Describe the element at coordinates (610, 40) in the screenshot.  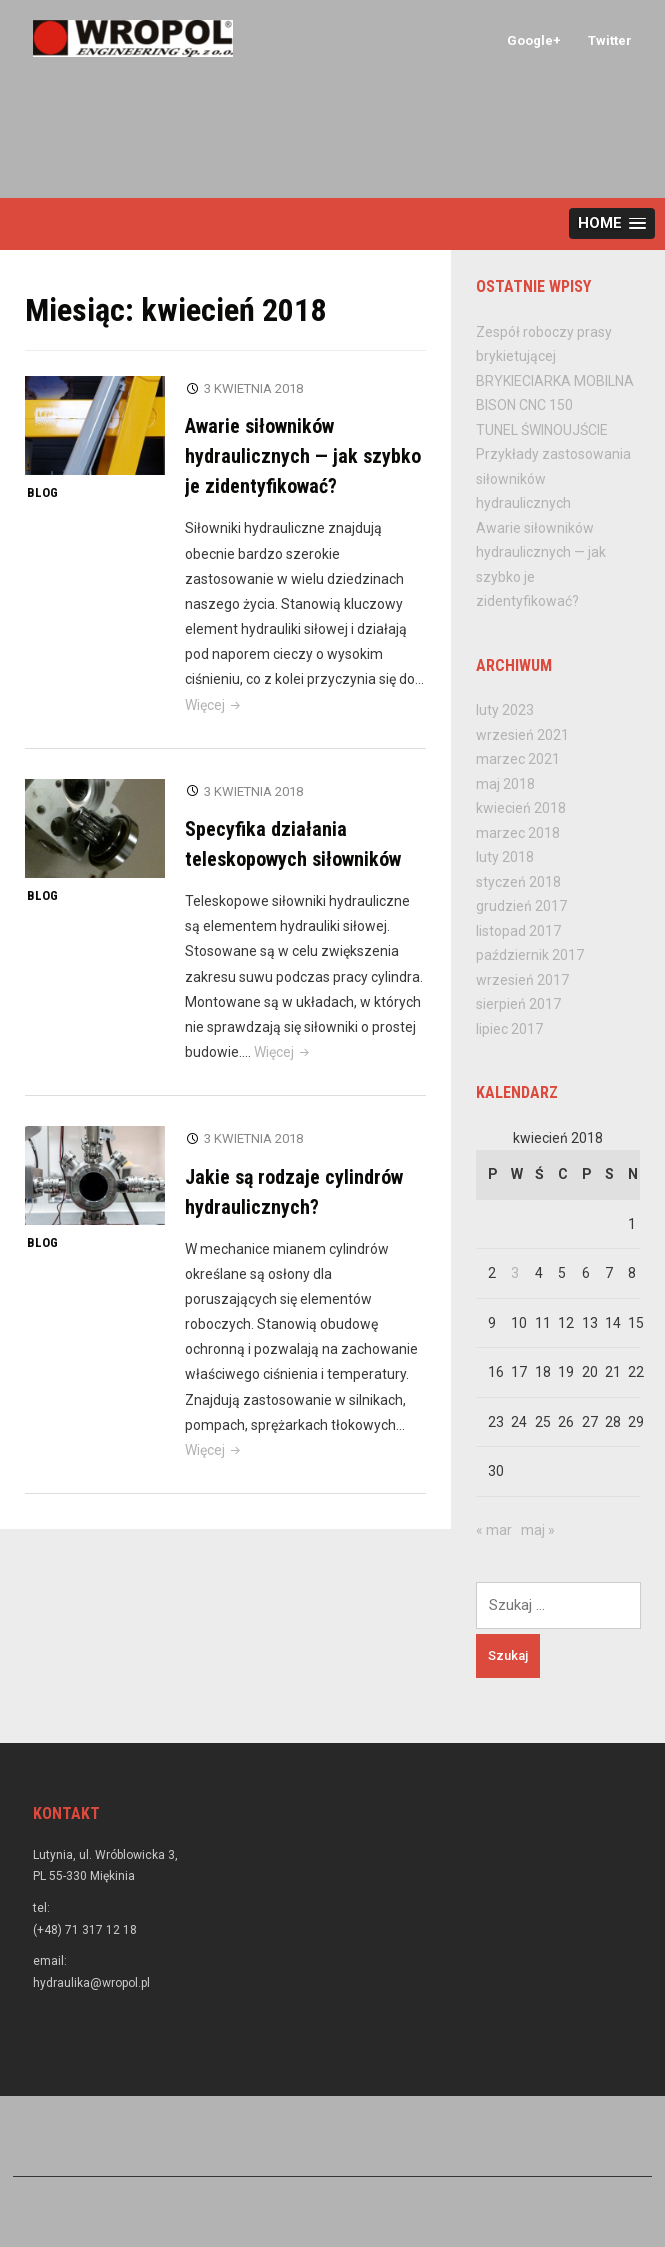
I see `Twitter` at that location.